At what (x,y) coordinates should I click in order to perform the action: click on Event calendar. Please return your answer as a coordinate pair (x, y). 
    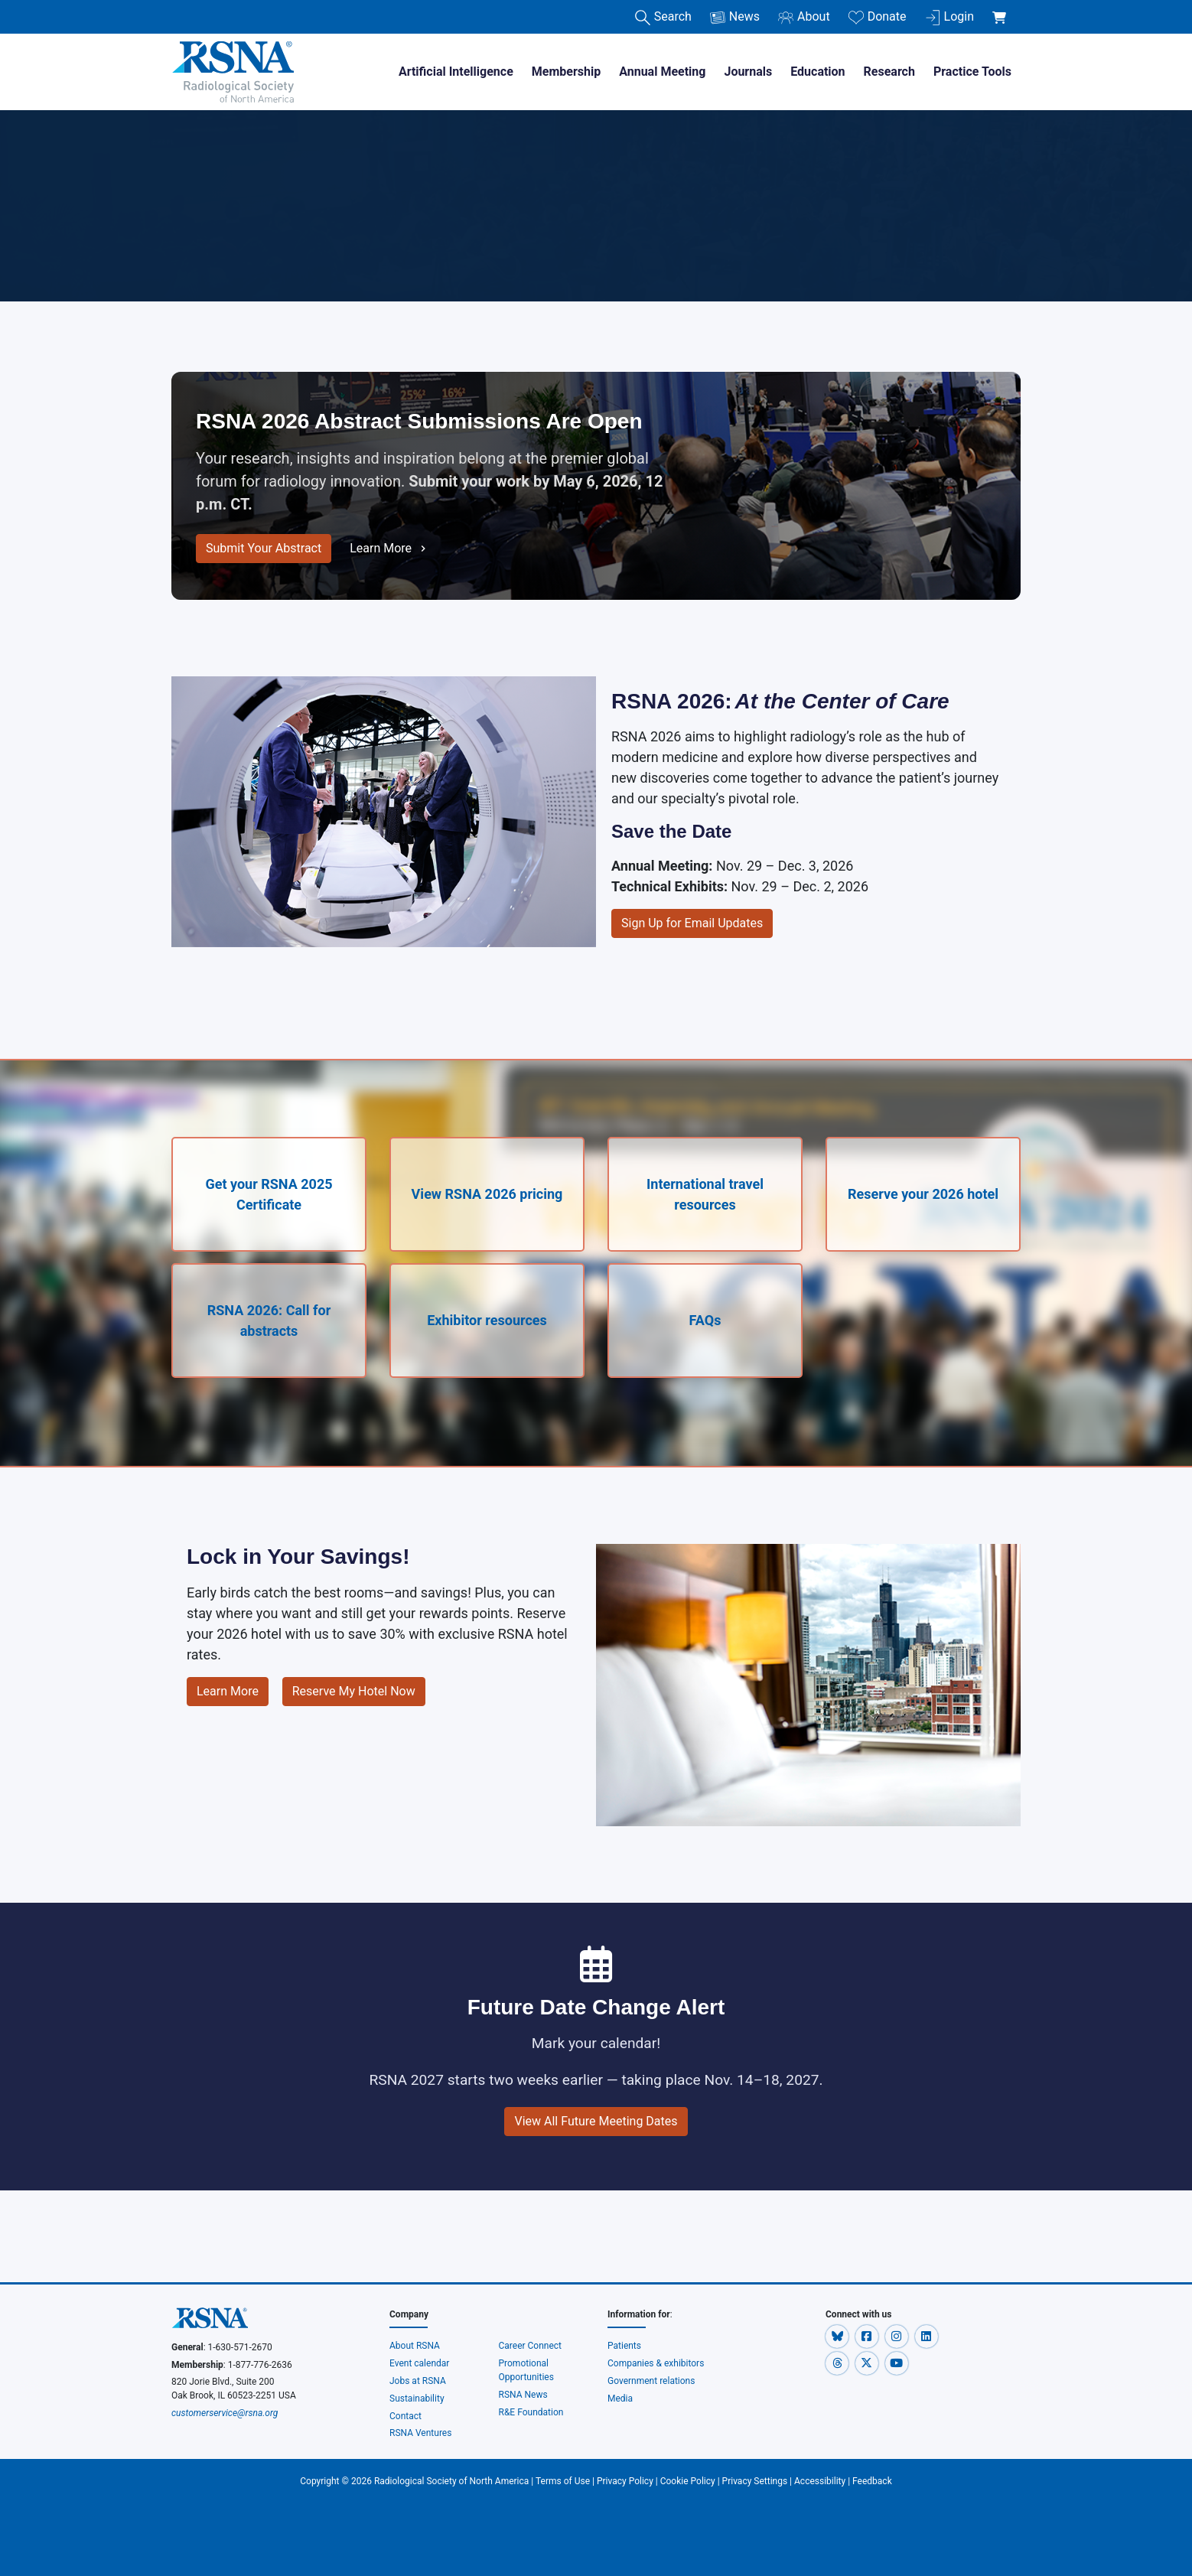
    Looking at the image, I should click on (420, 2363).